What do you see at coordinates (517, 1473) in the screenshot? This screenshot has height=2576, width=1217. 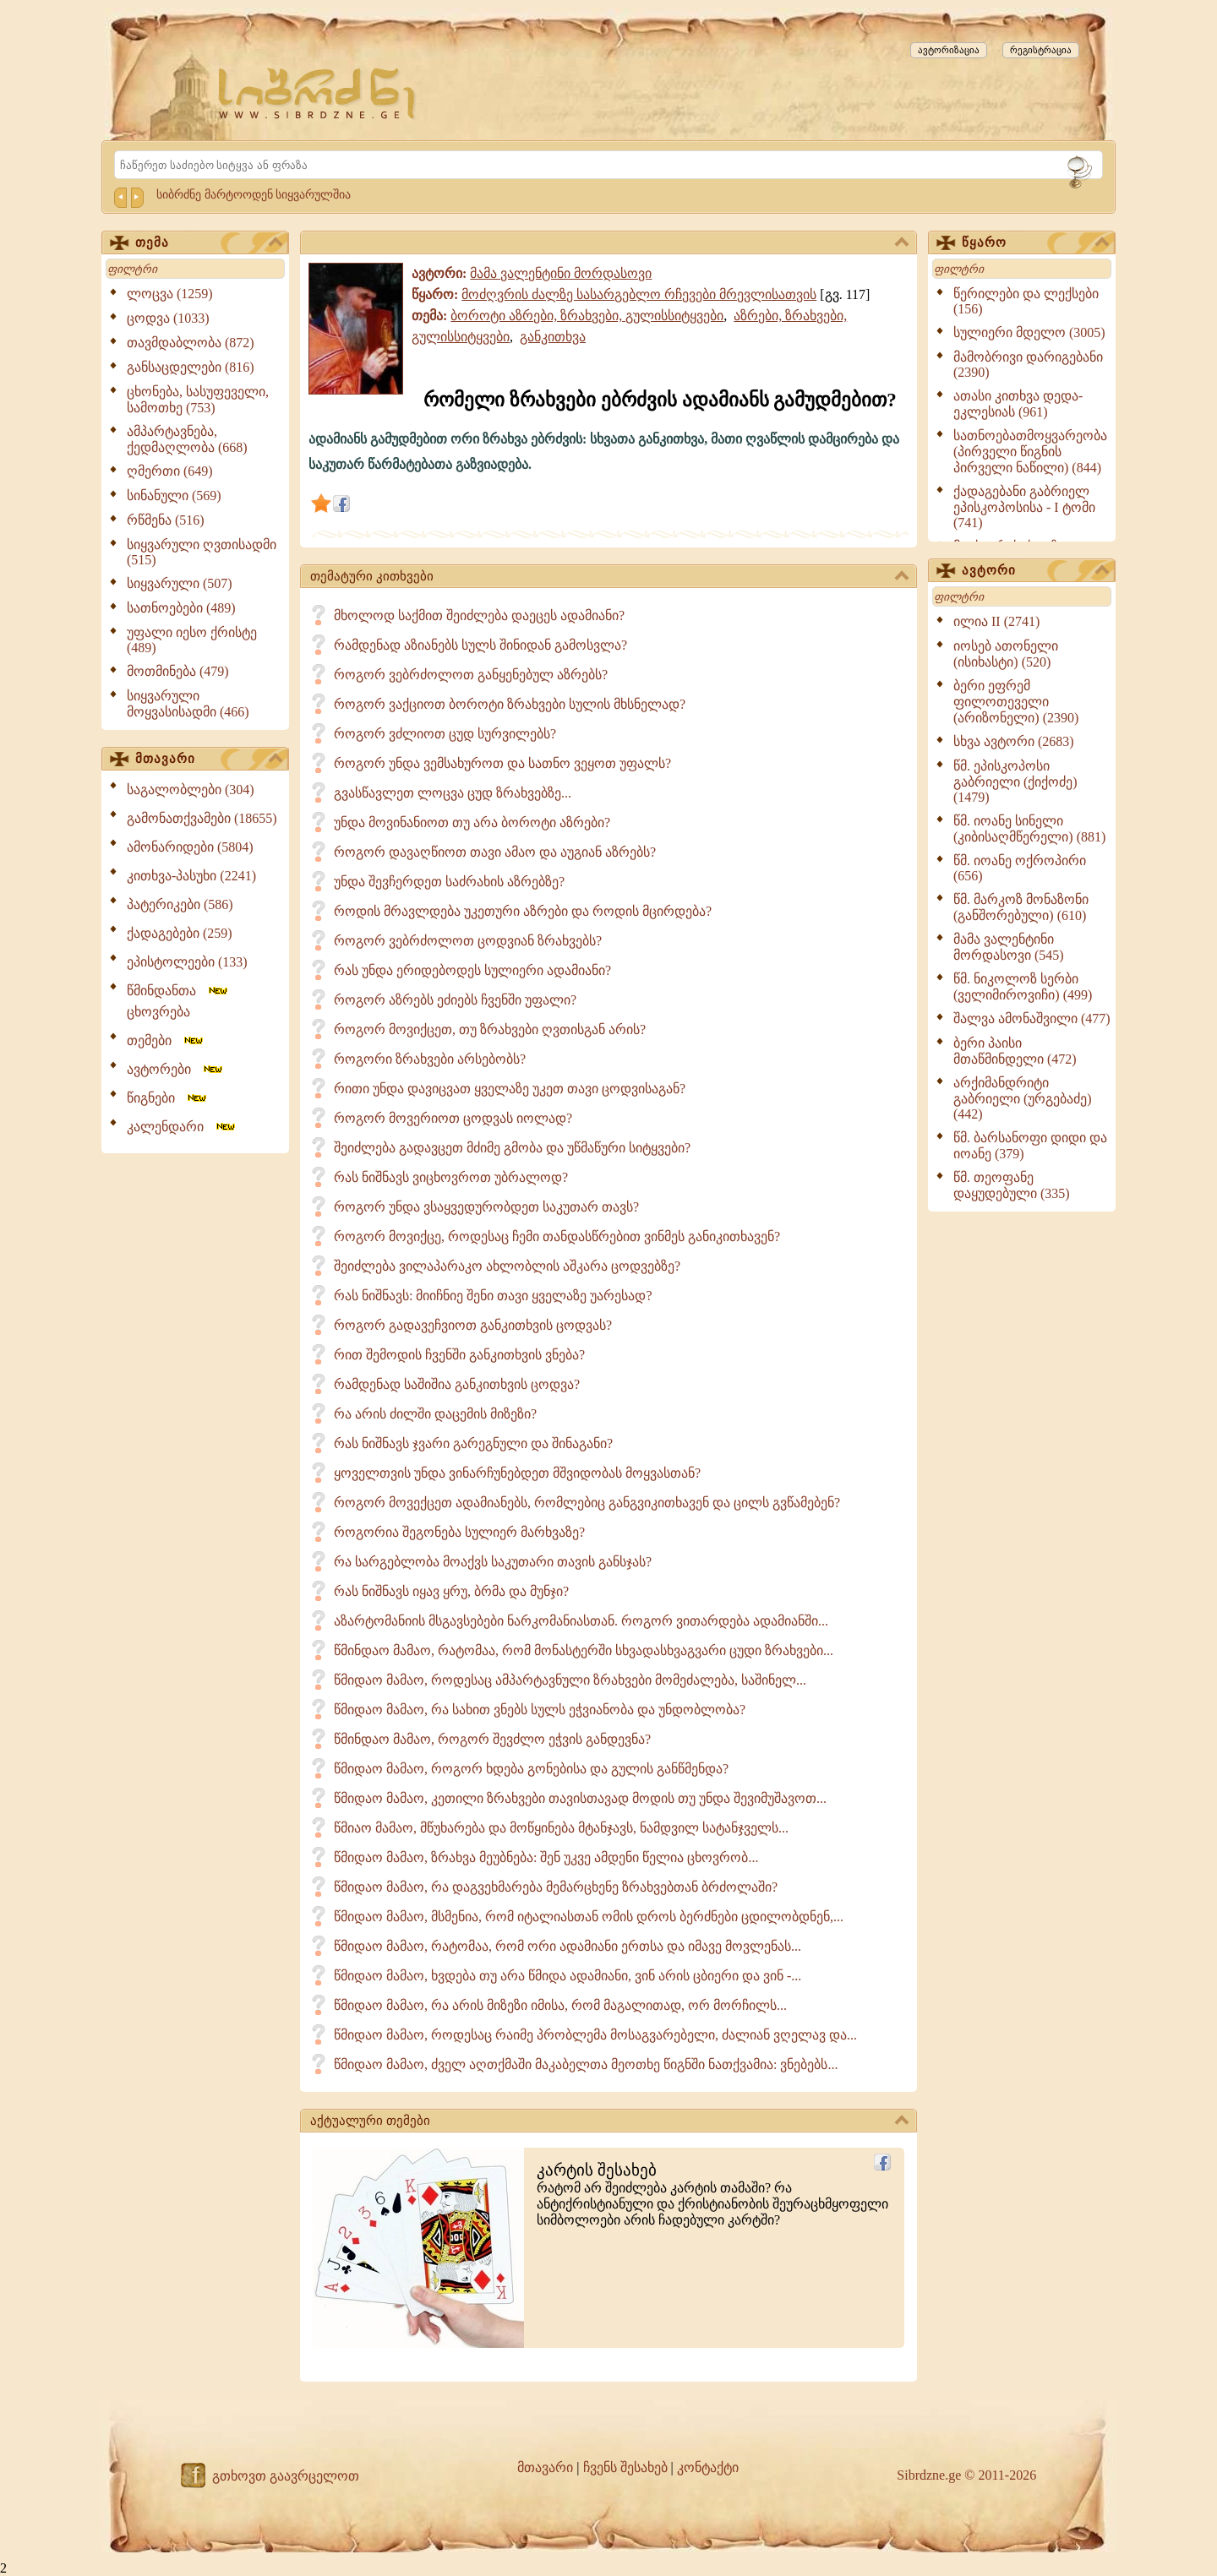 I see `ყოველთვის უნდა ვინარჩუნებდეთ მშვიდობას მოყვასთან?` at bounding box center [517, 1473].